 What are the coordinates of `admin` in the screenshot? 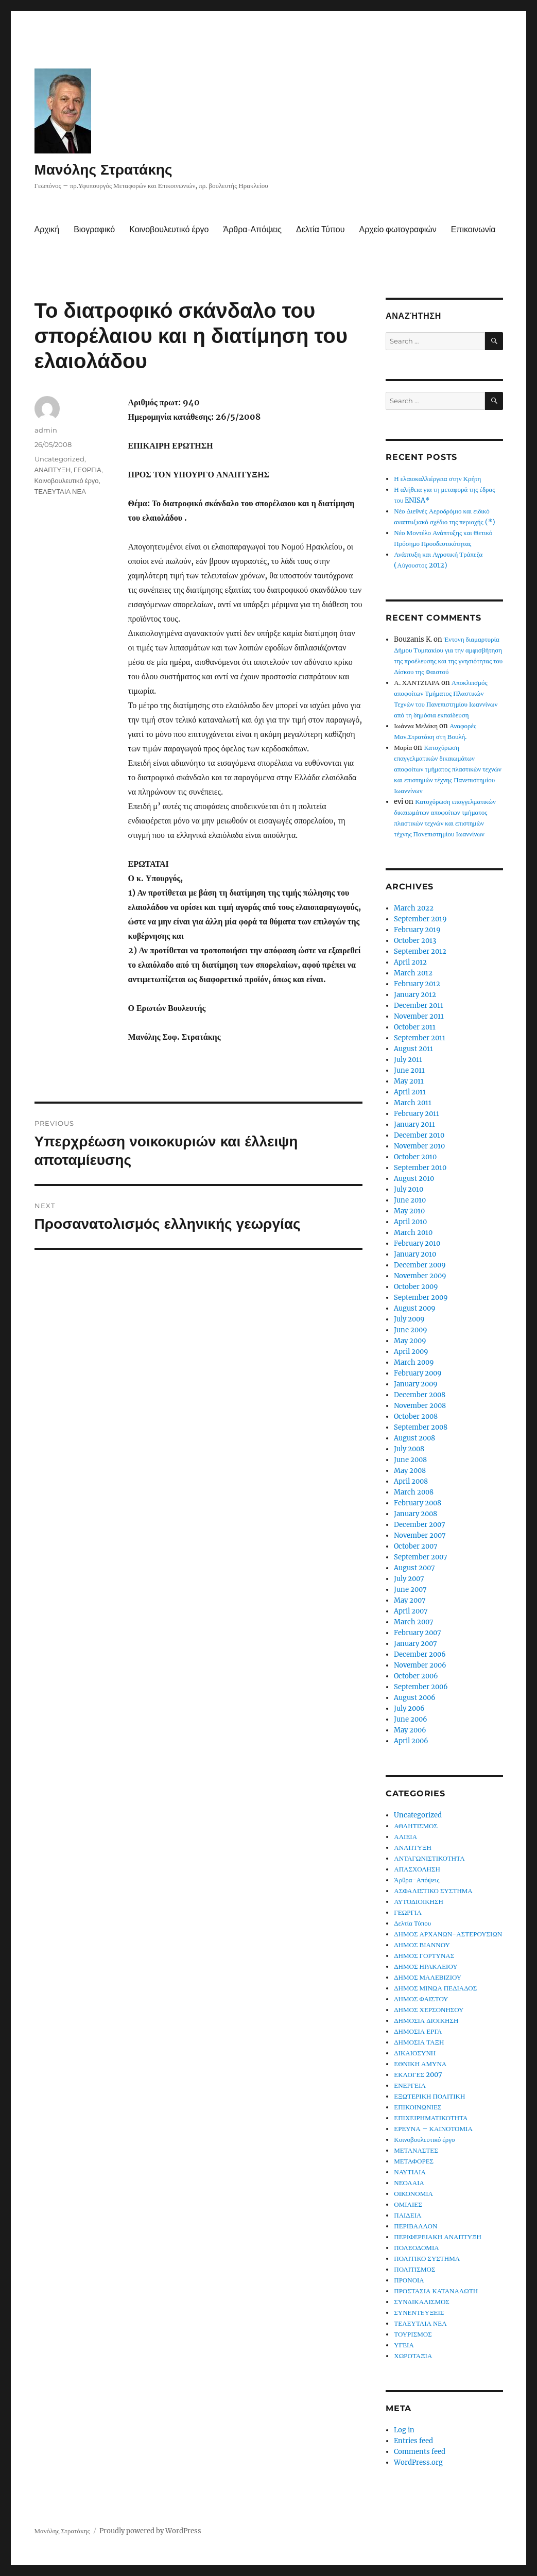 It's located at (45, 430).